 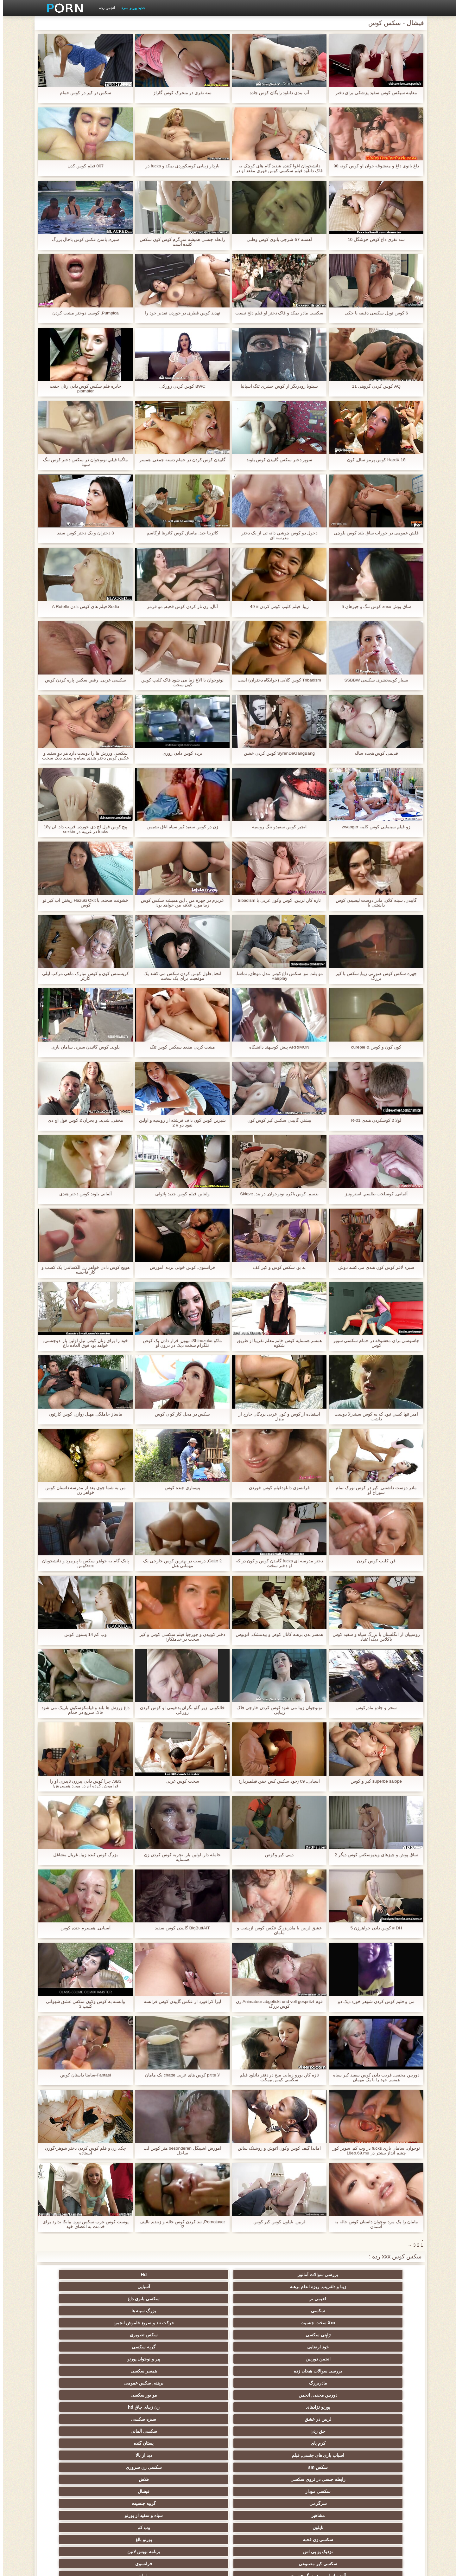 I want to click on تالیف, so click(x=321, y=2488).